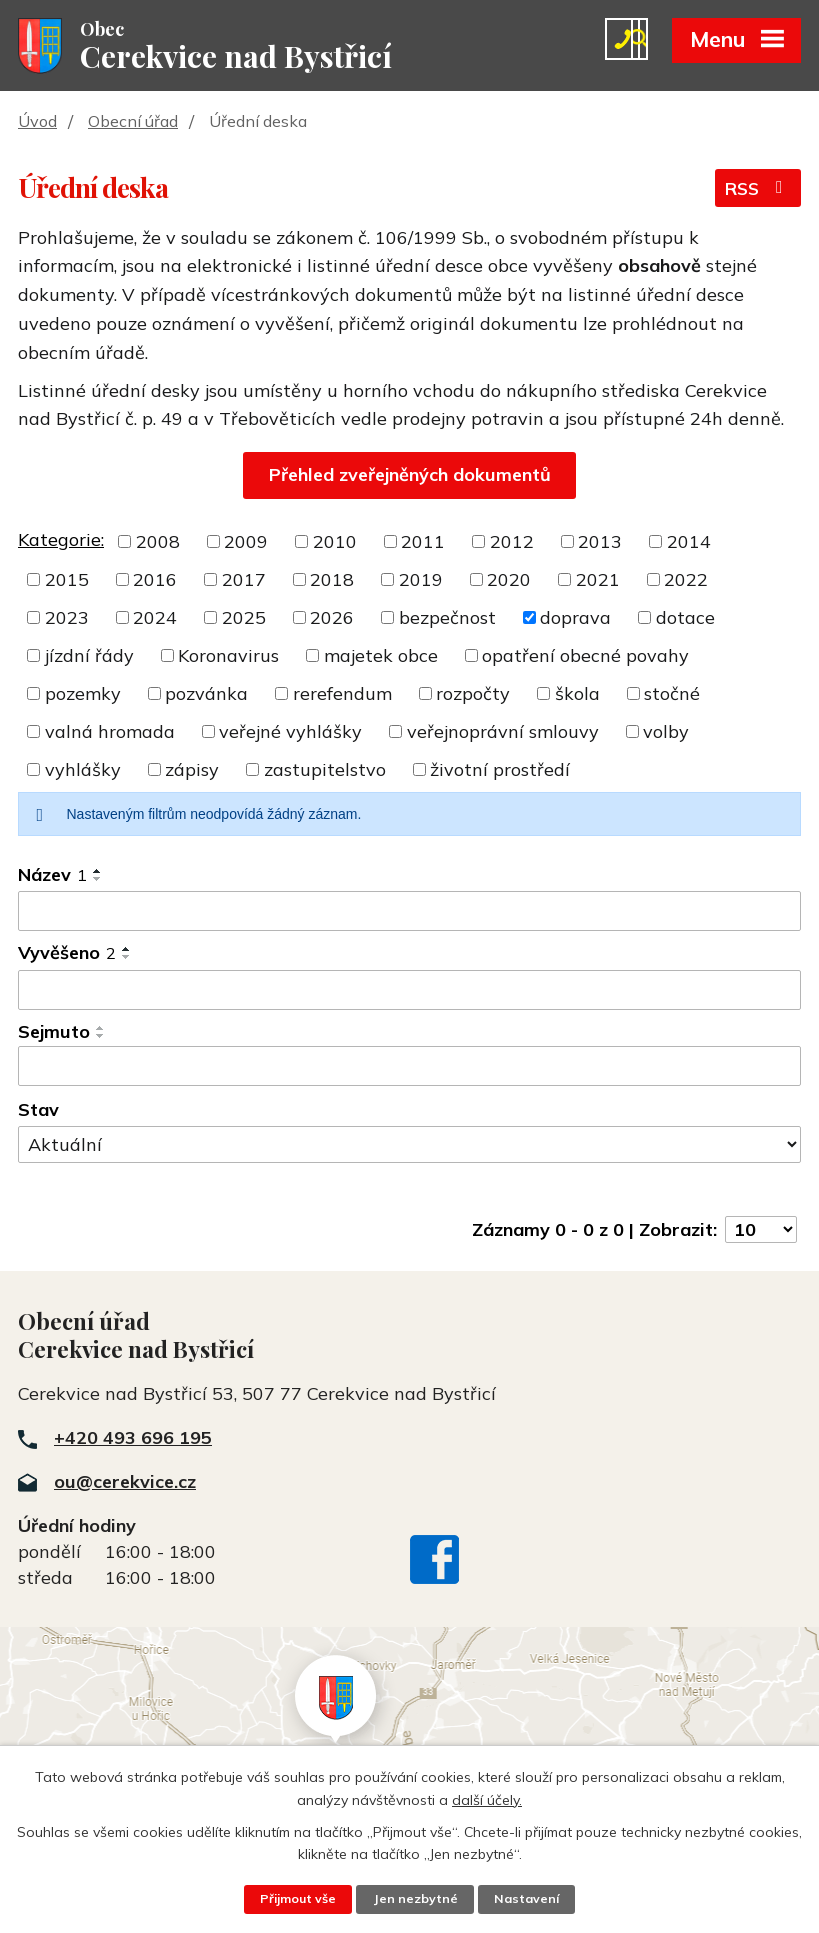 The width and height of the screenshot is (819, 1933). I want to click on Obecní úřad, so click(133, 123).